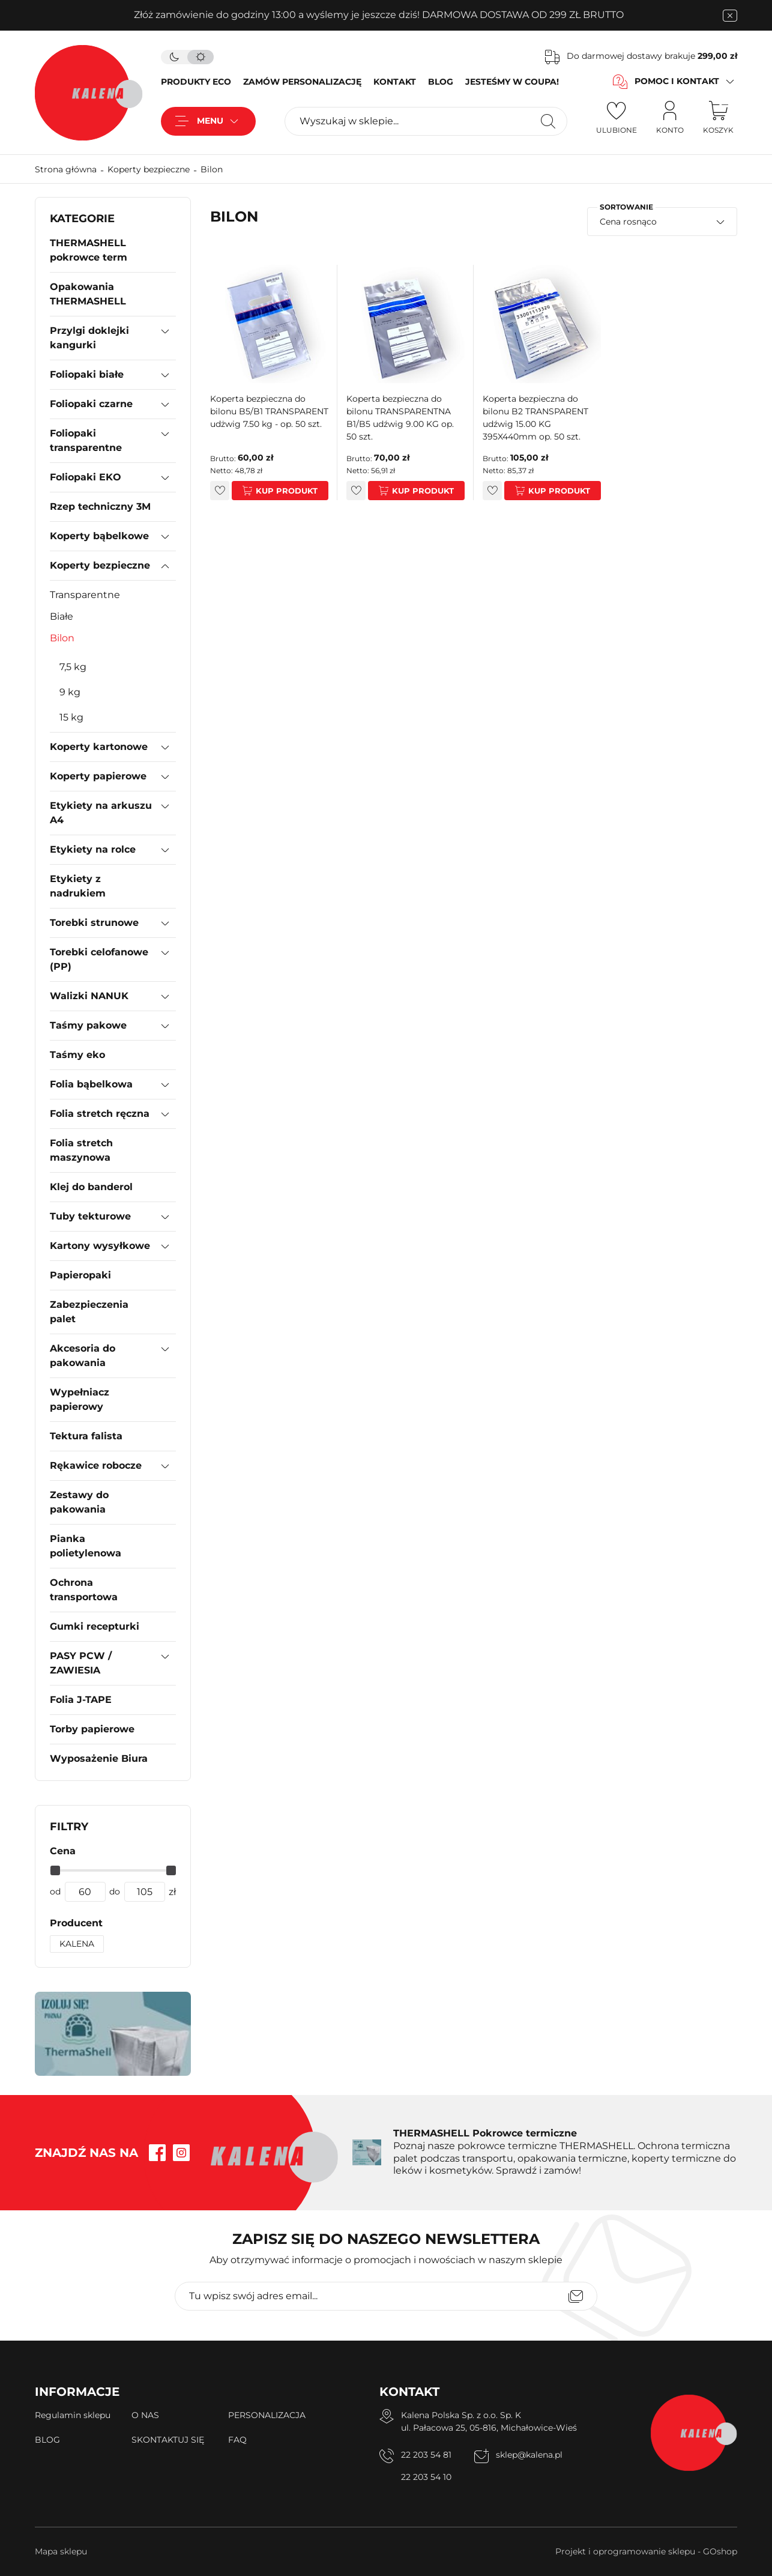  Describe the element at coordinates (55, 1891) in the screenshot. I see `od` at that location.